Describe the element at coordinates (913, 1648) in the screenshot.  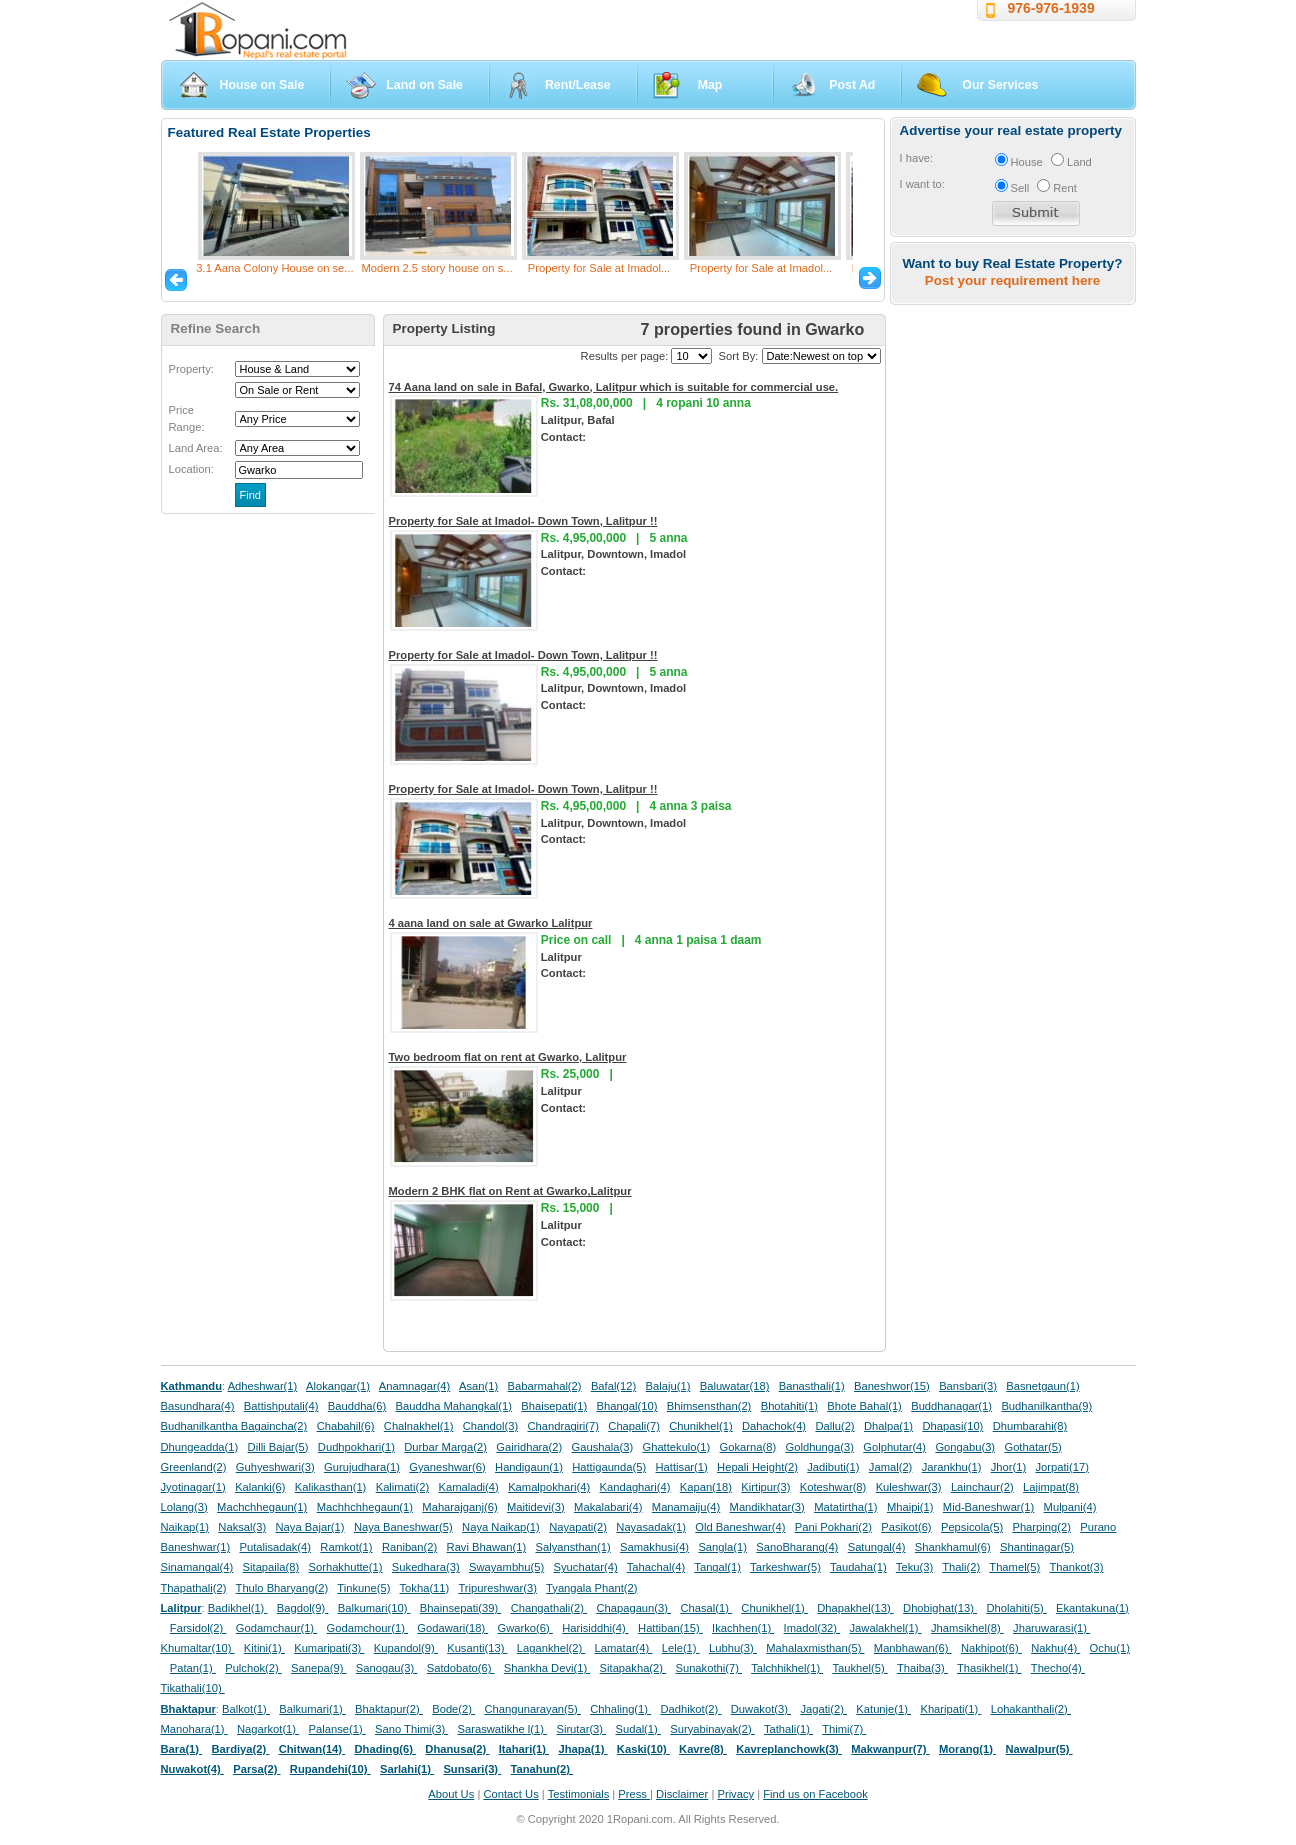
I see `Manbhawan(6)` at that location.